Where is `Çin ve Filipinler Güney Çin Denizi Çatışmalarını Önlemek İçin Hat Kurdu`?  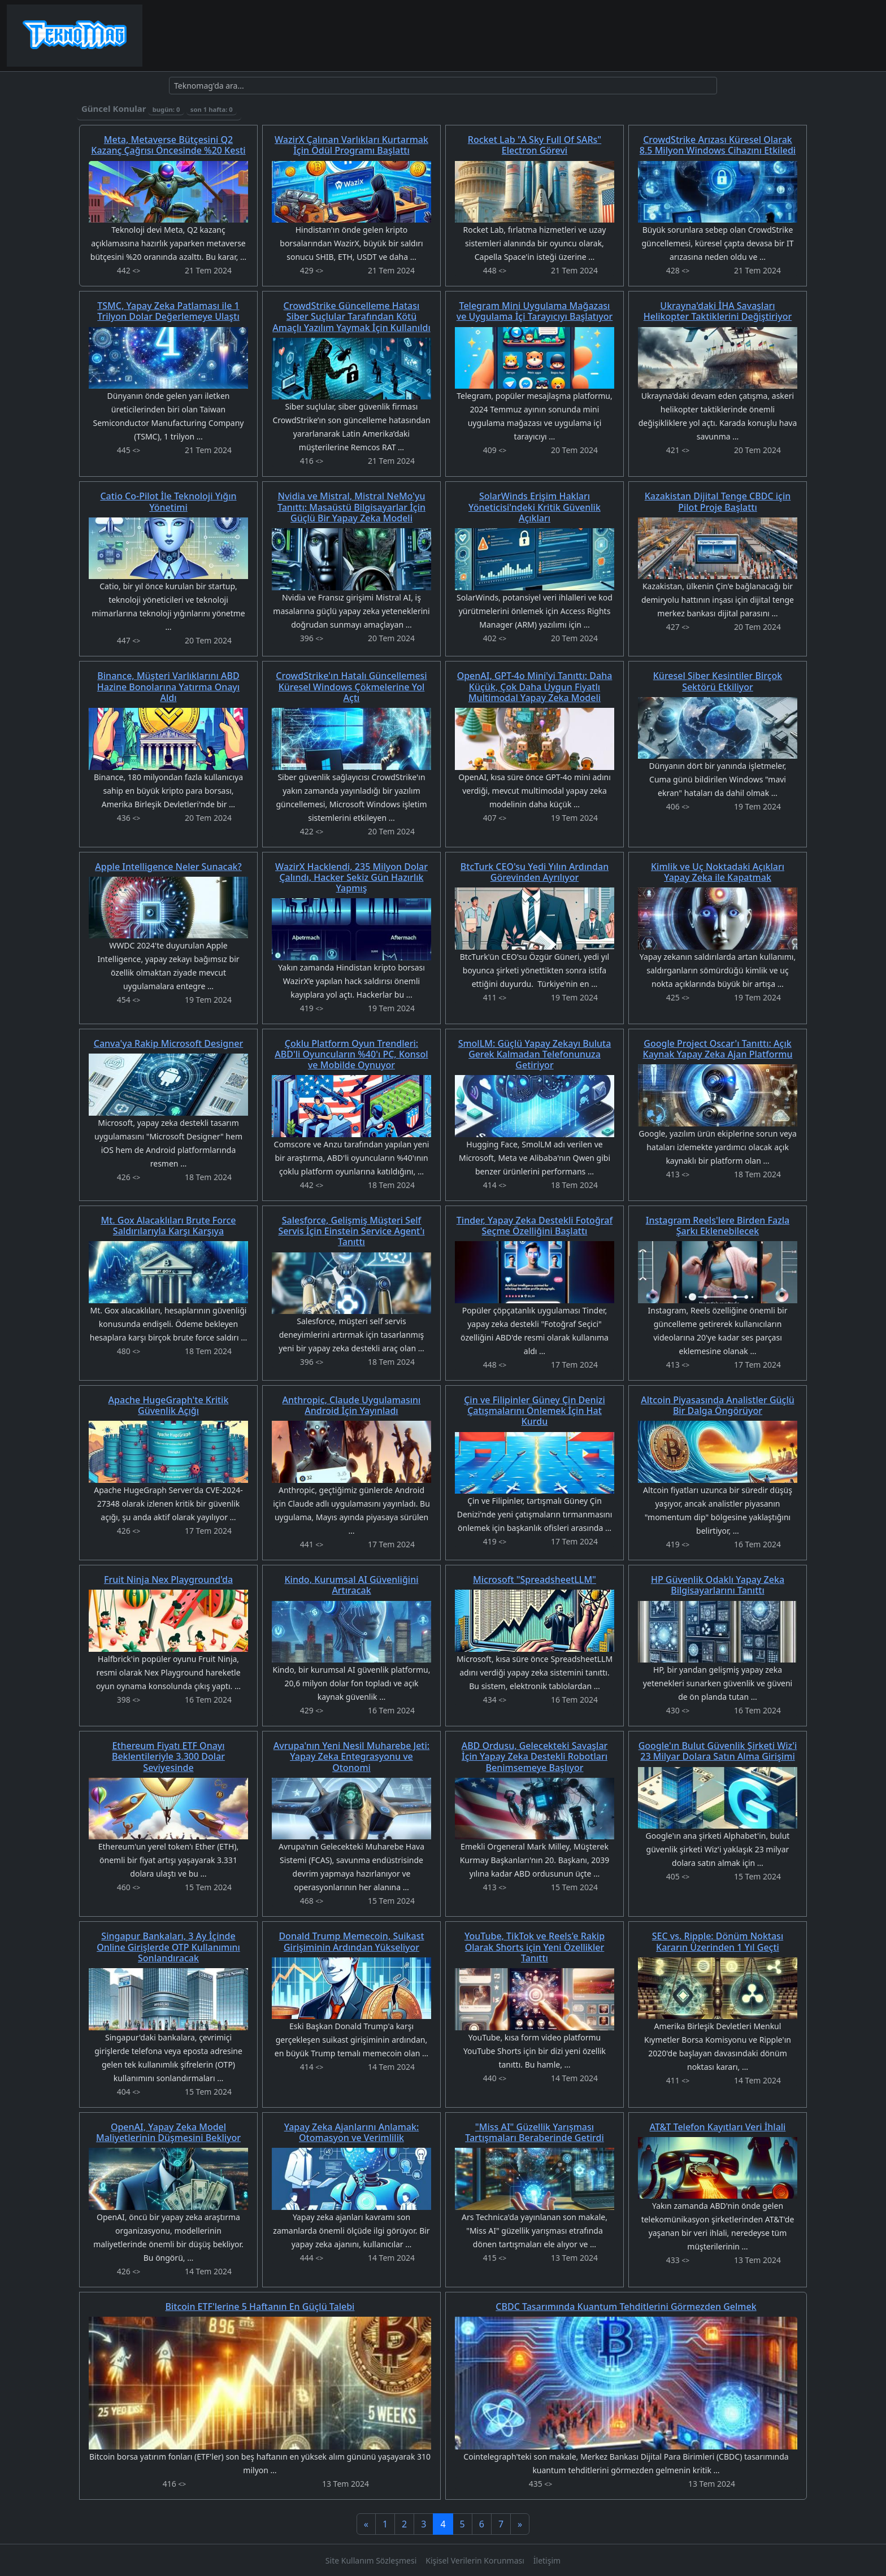
Çin ve Filipinler Güney Çin Denizi Çatışmalarını Önlemek İçin Hat Kurdu is located at coordinates (534, 1411).